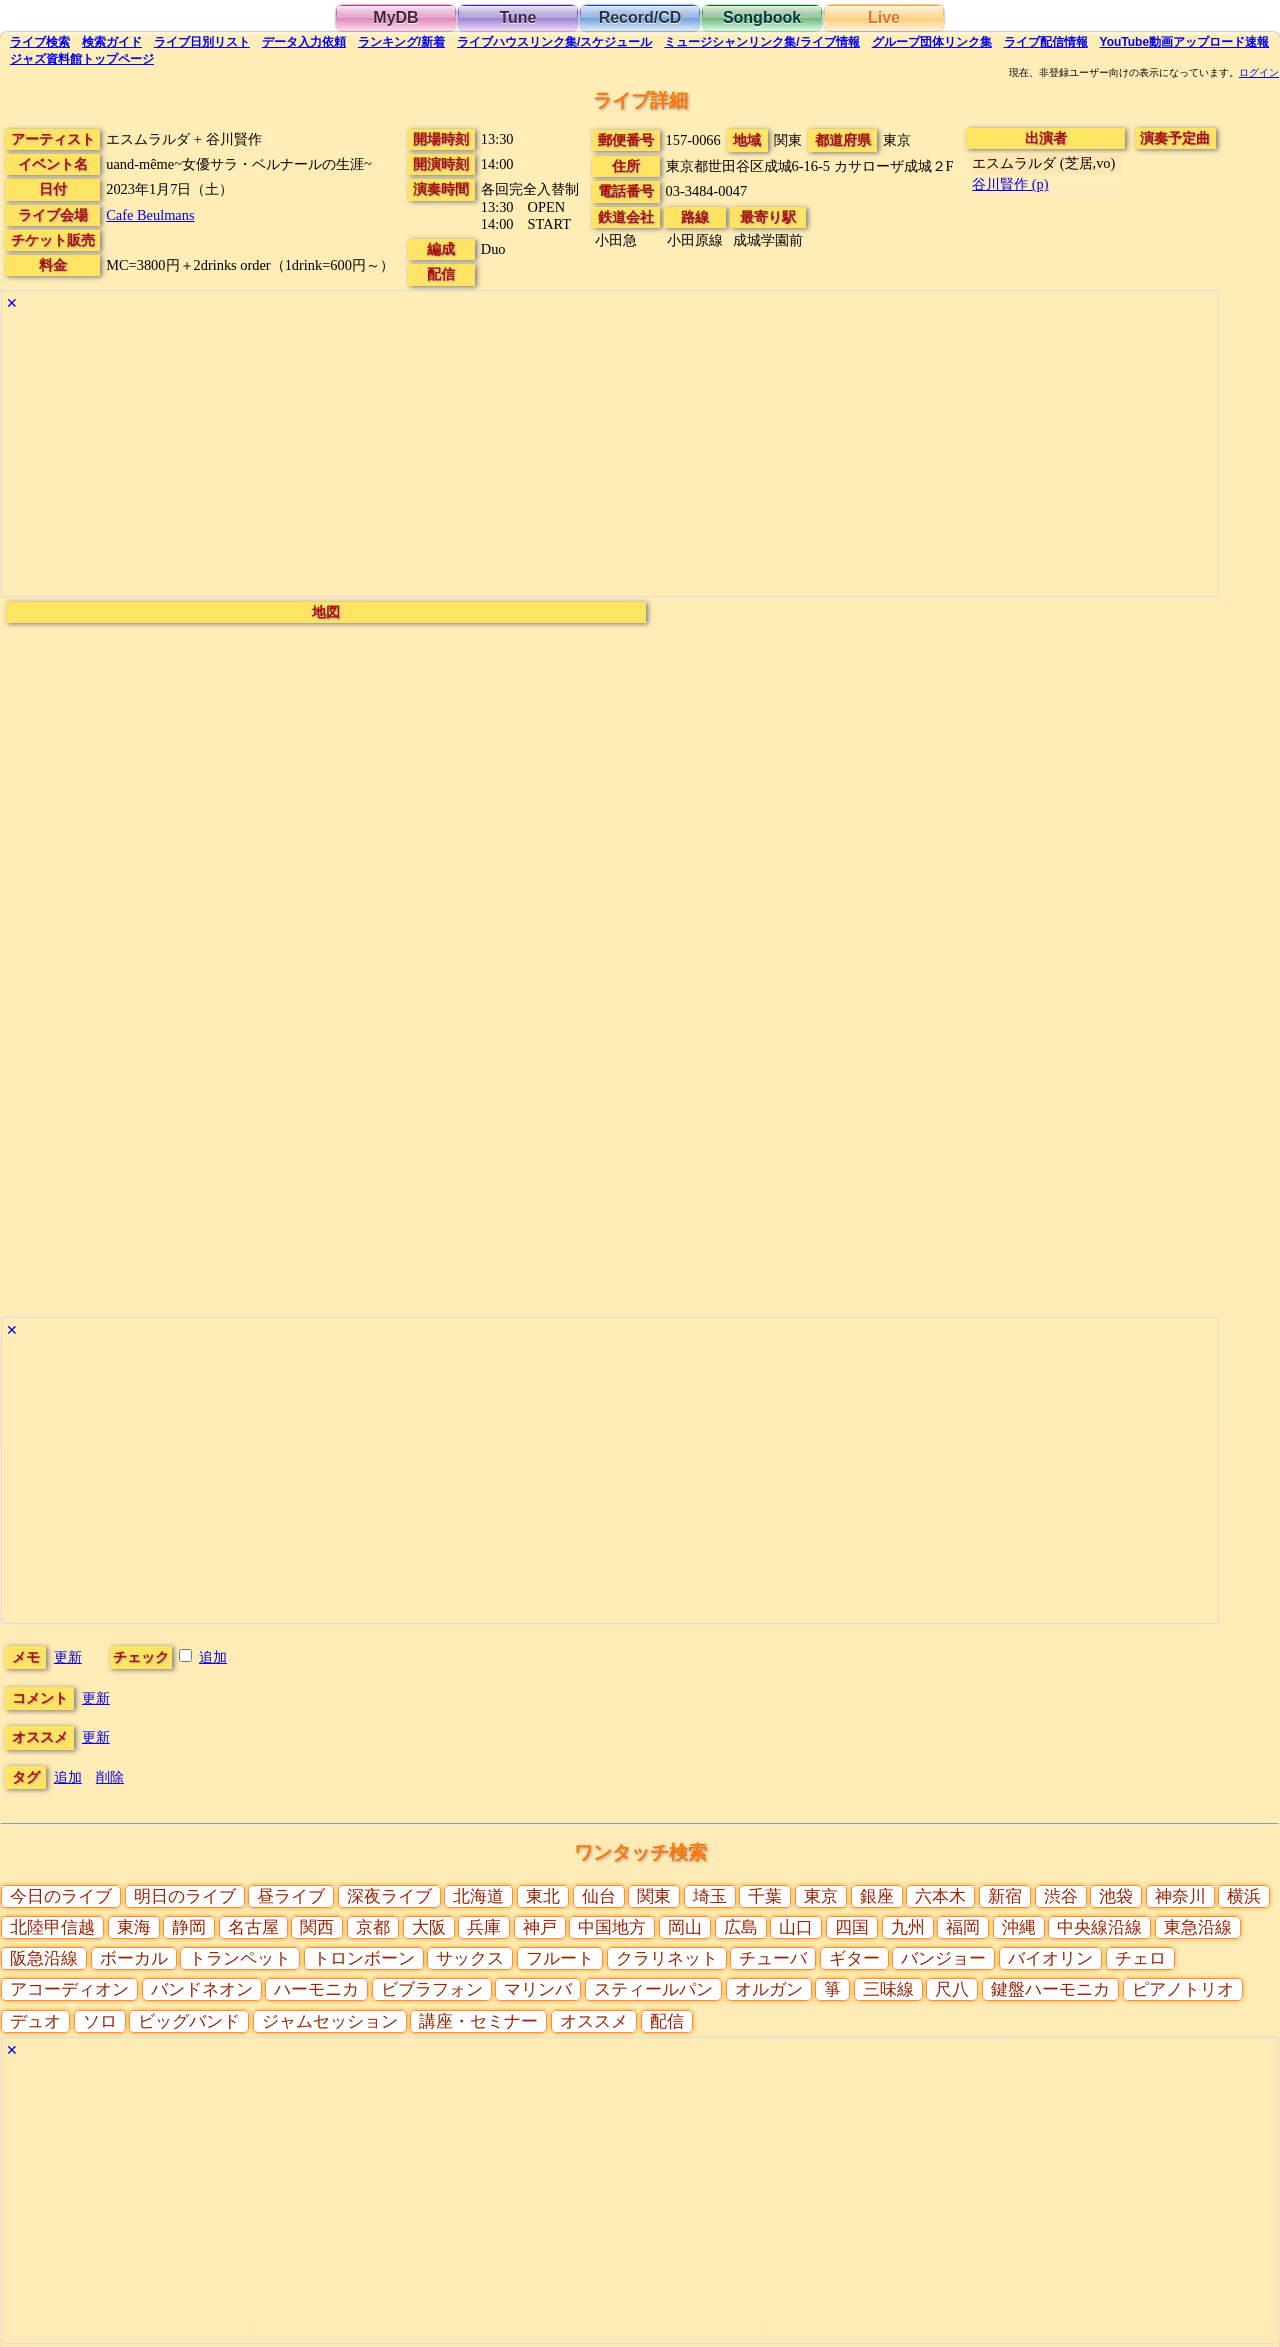  What do you see at coordinates (52, 1927) in the screenshot?
I see `北陸甲信越` at bounding box center [52, 1927].